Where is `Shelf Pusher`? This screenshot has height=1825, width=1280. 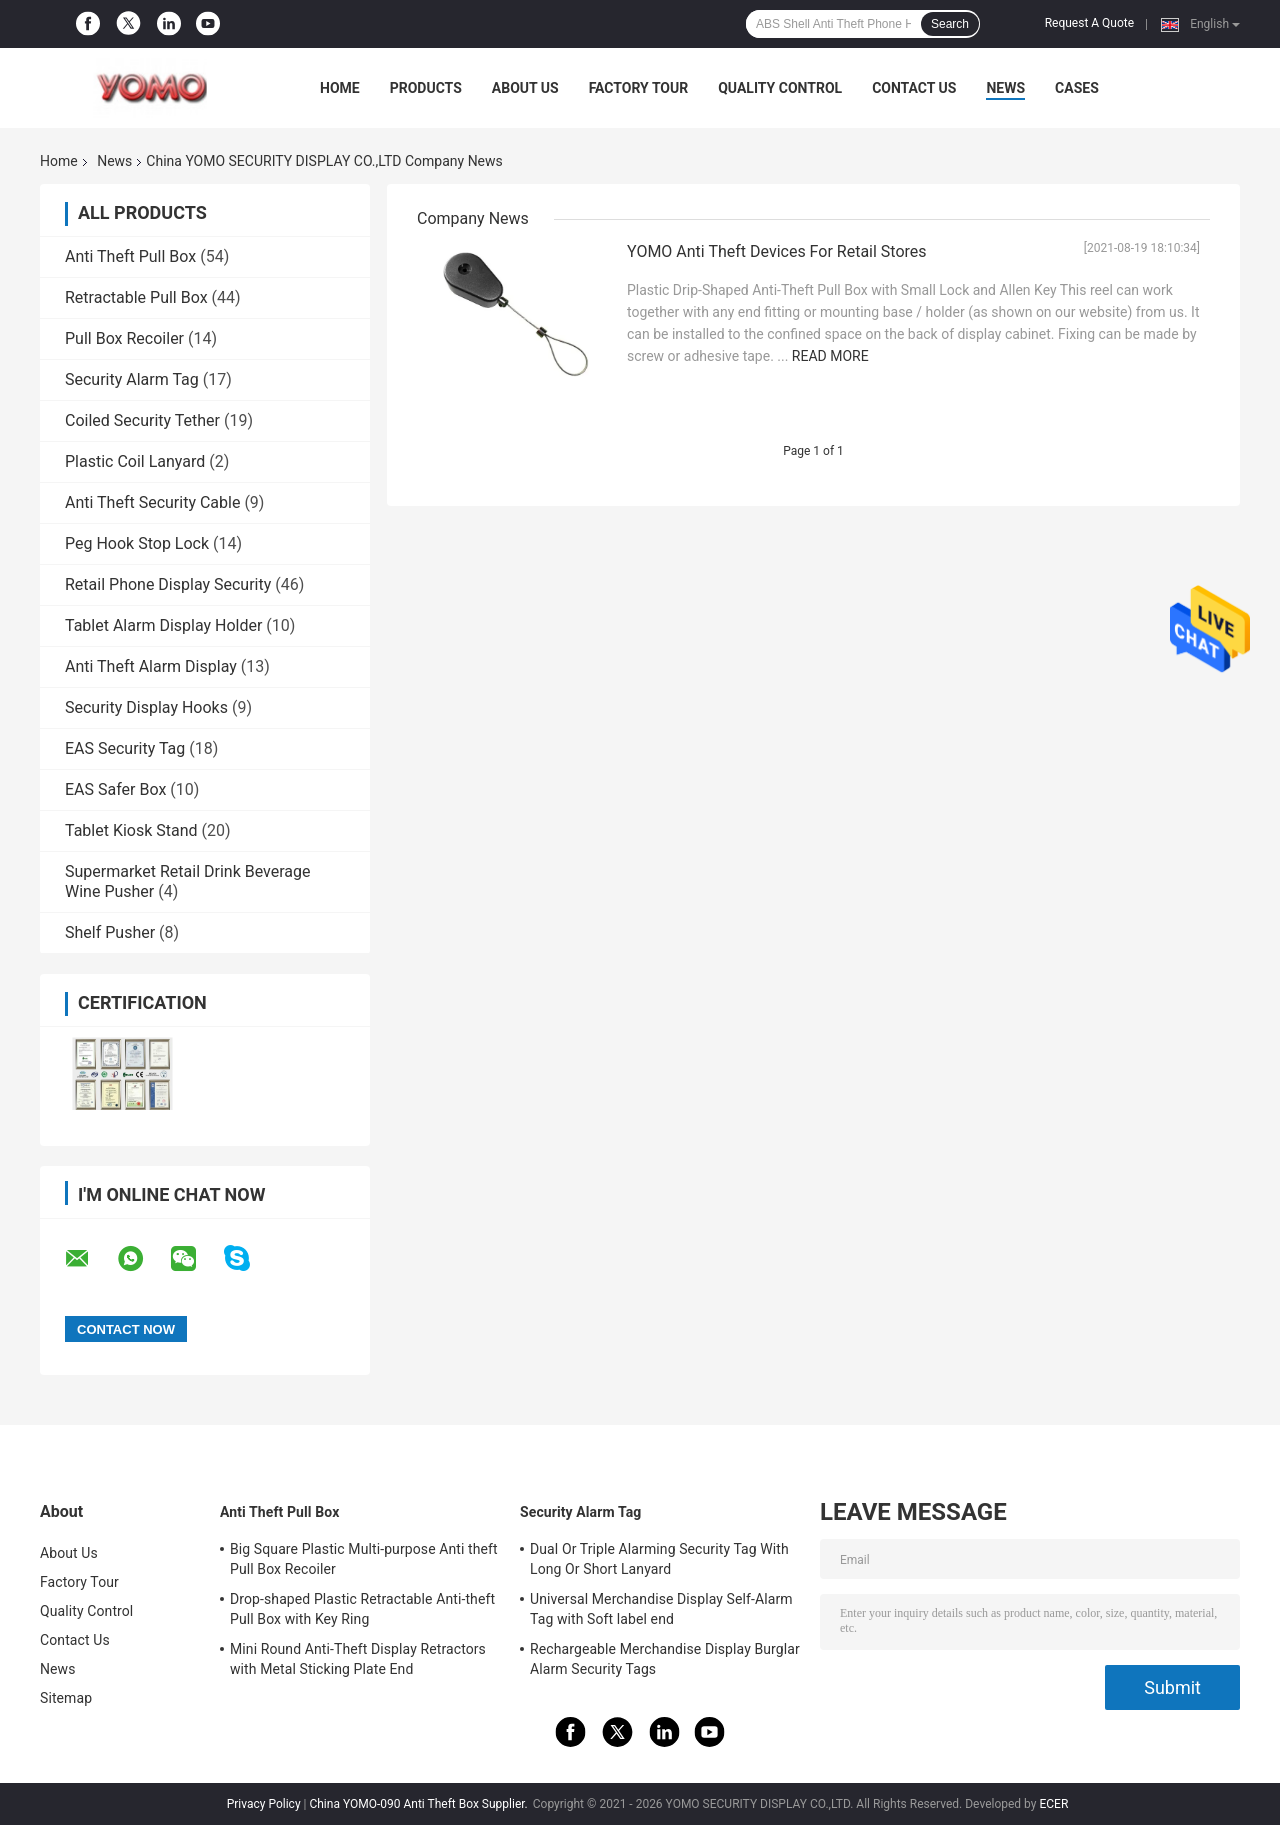 Shelf Pusher is located at coordinates (110, 932).